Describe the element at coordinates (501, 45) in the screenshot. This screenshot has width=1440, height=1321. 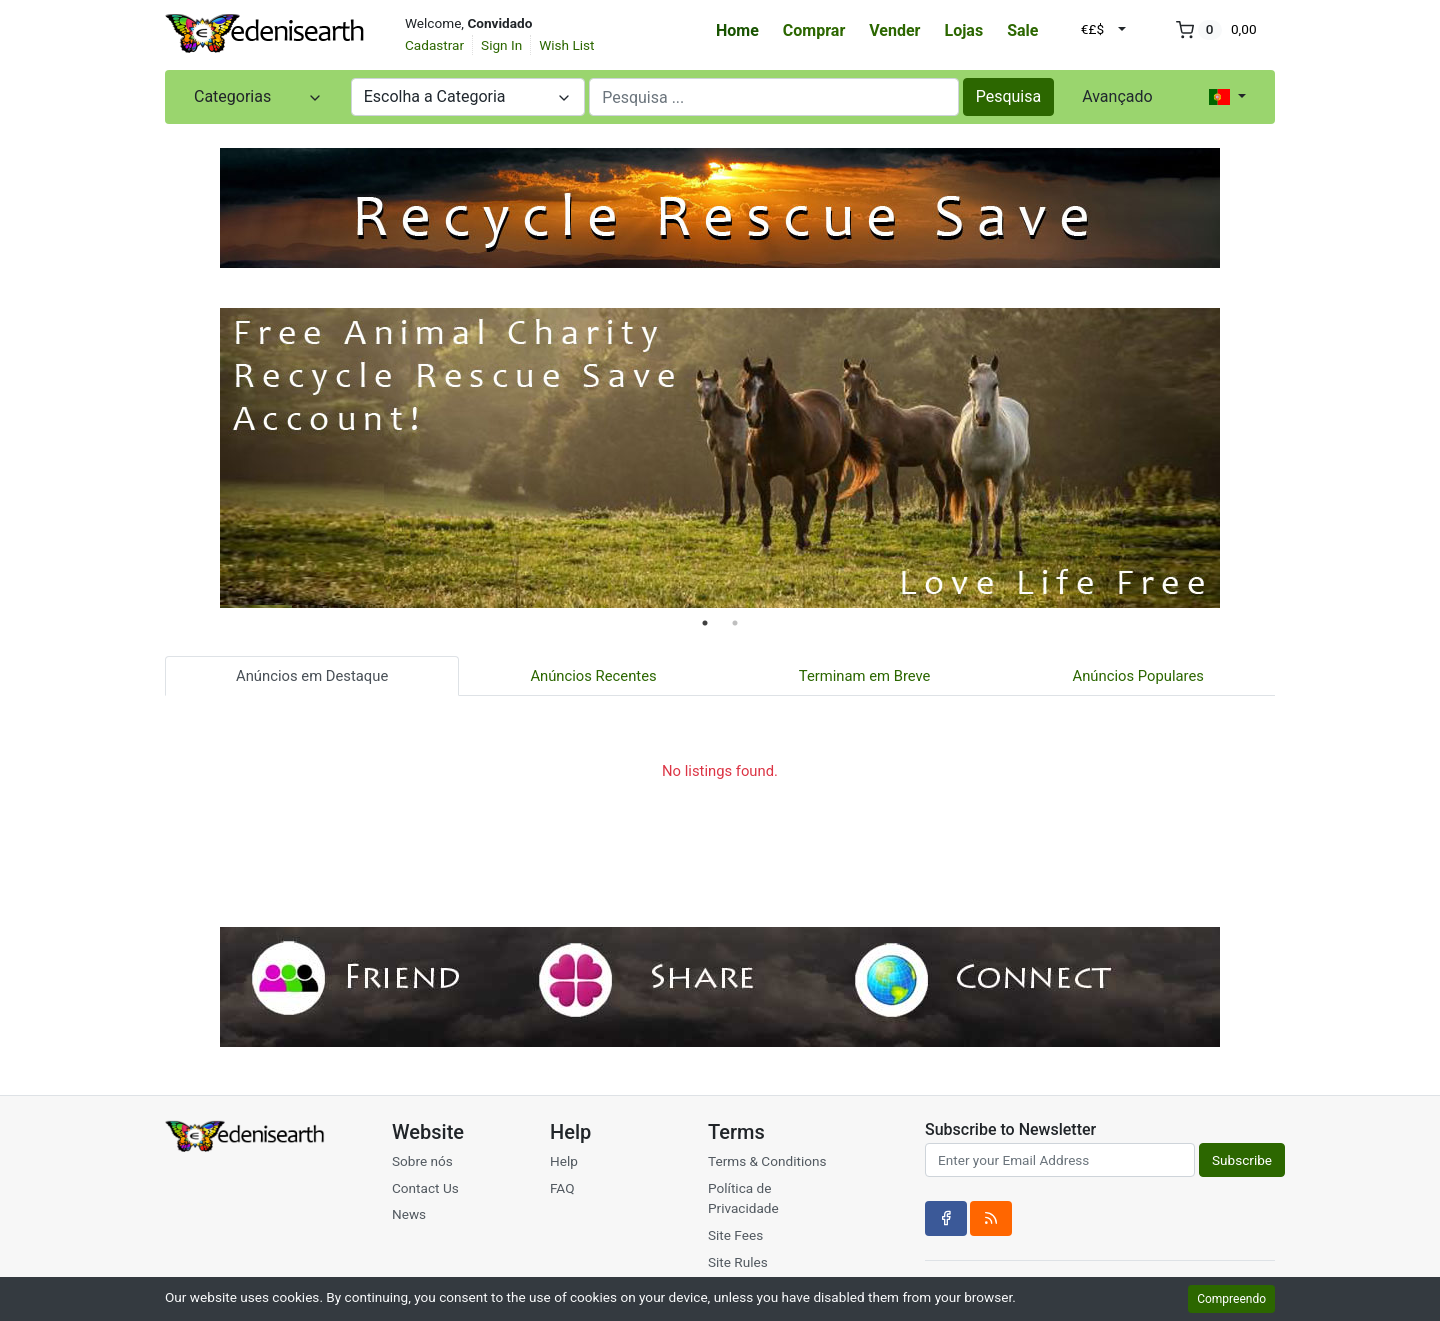
I see `Sign In` at that location.